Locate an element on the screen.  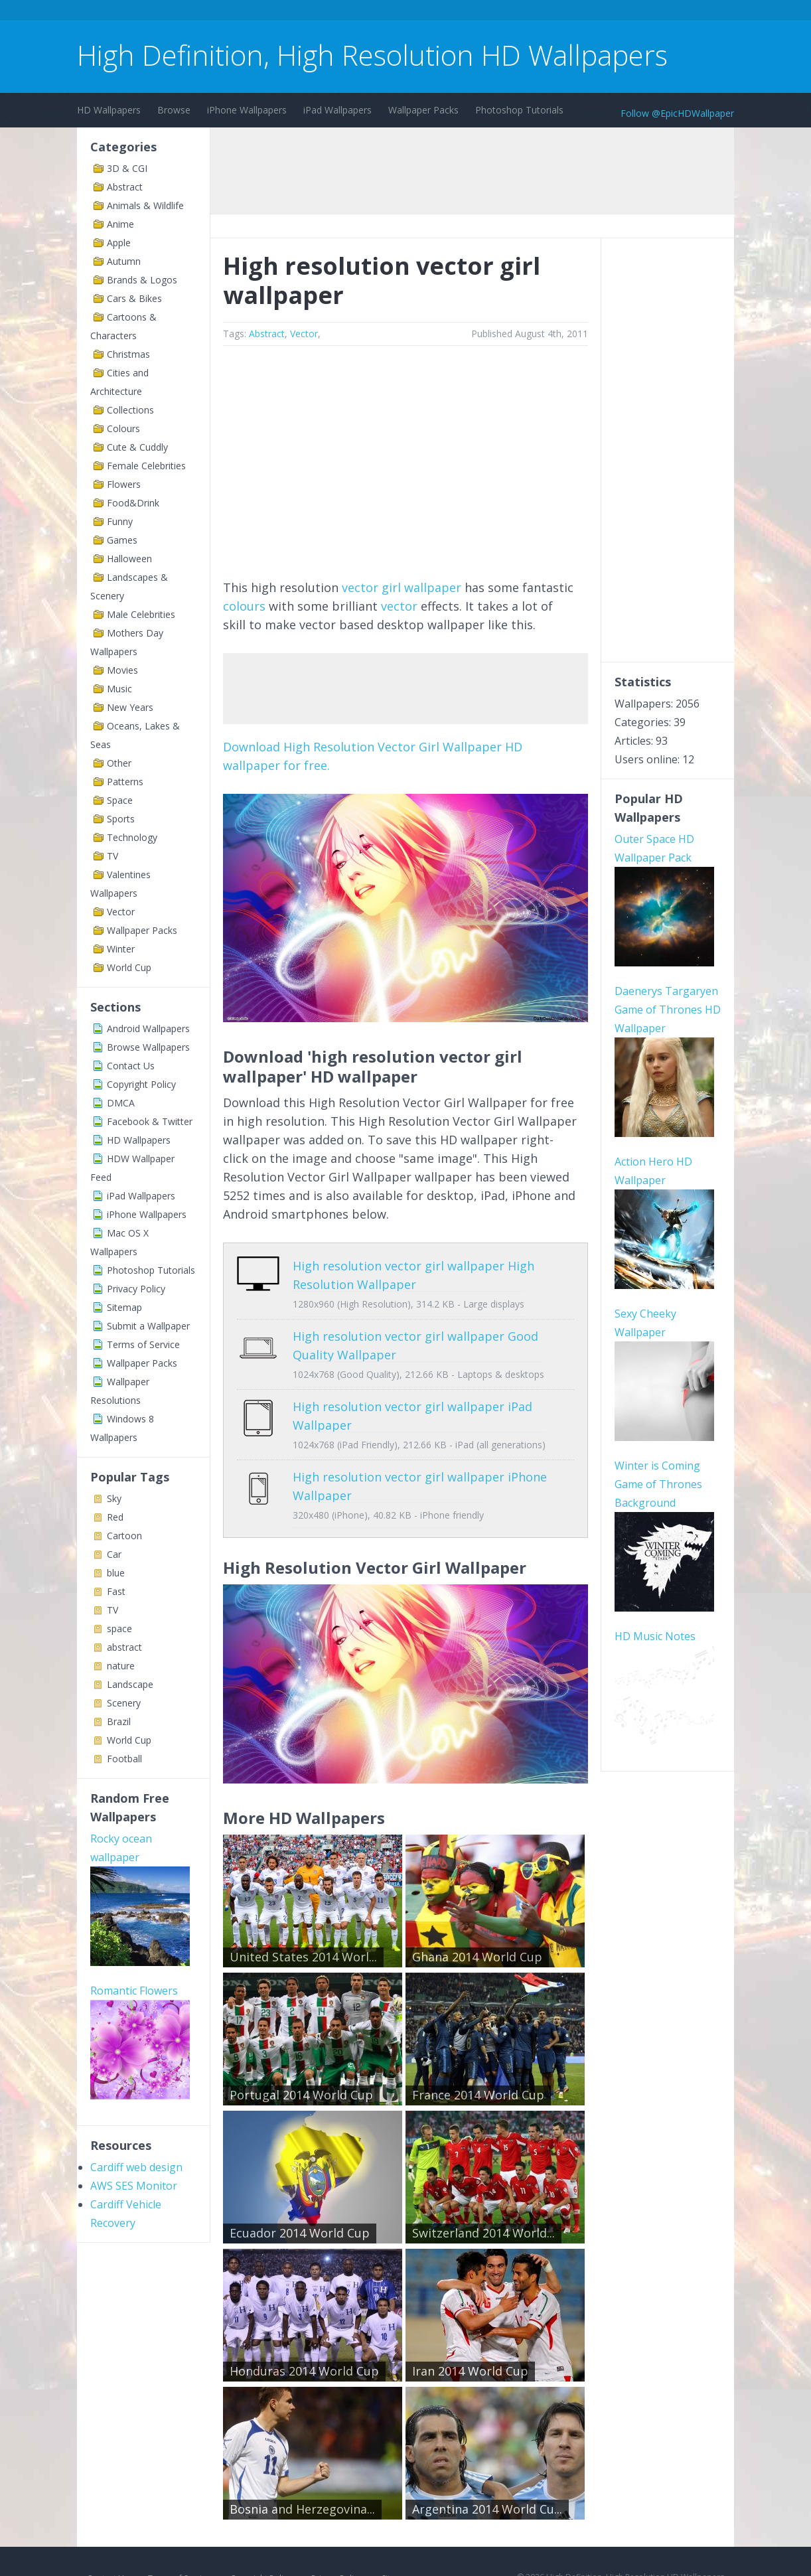
Apple is located at coordinates (119, 242).